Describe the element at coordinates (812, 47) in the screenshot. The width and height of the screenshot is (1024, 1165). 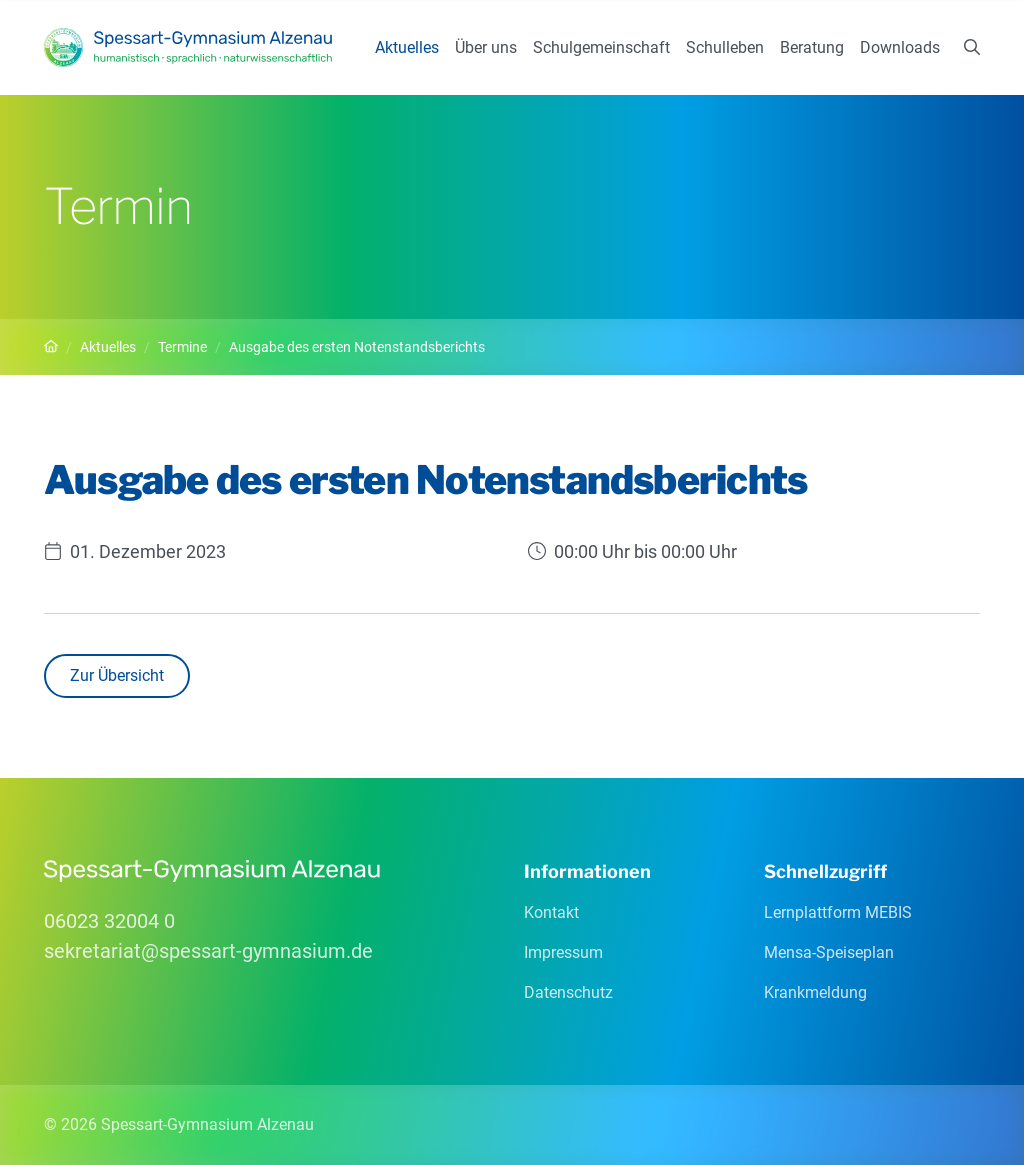
I see `Beratung` at that location.